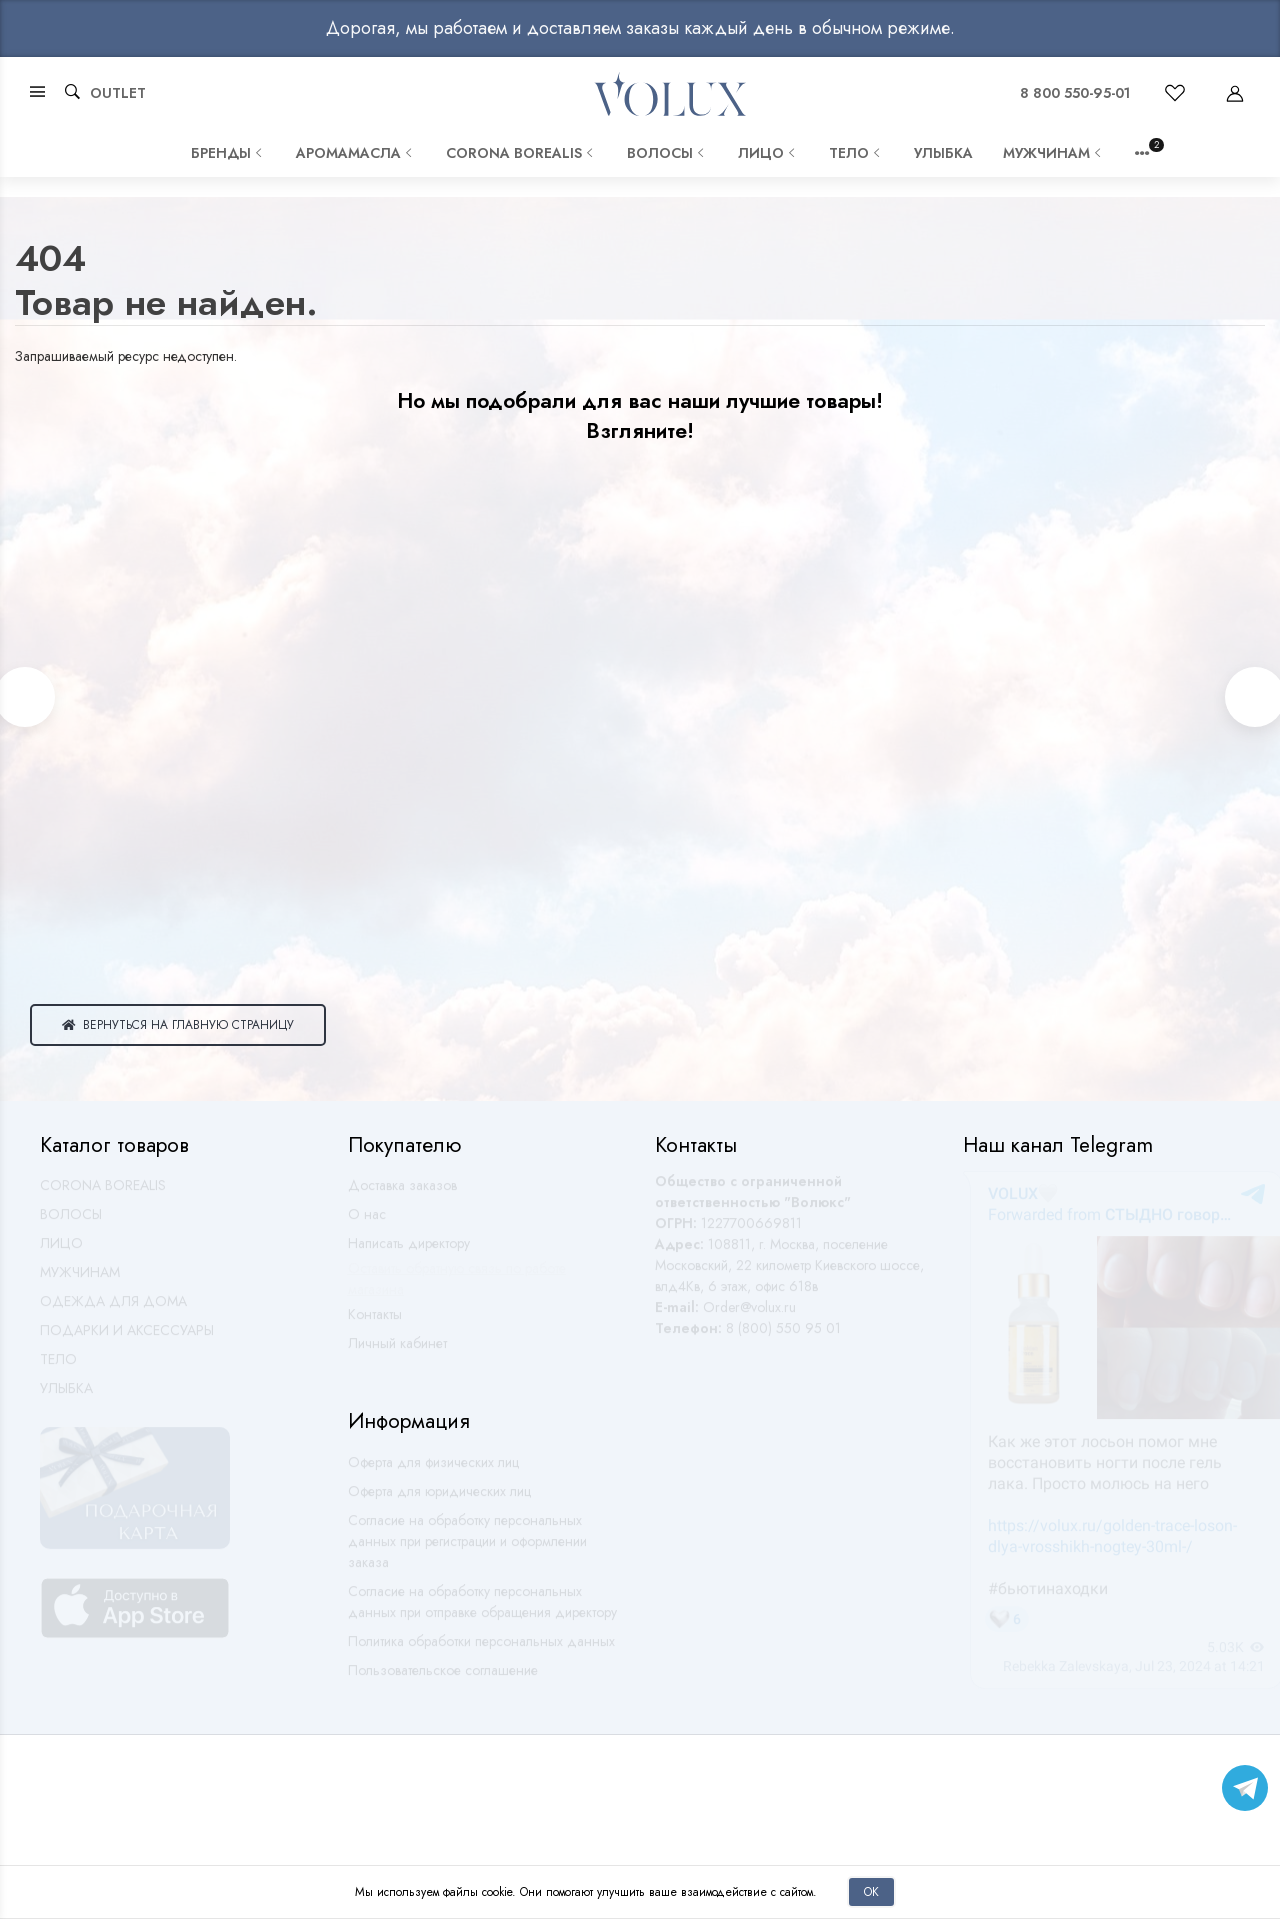 Image resolution: width=1280 pixels, height=1919 pixels. Describe the element at coordinates (856, 153) in the screenshot. I see `ТЕЛО` at that location.